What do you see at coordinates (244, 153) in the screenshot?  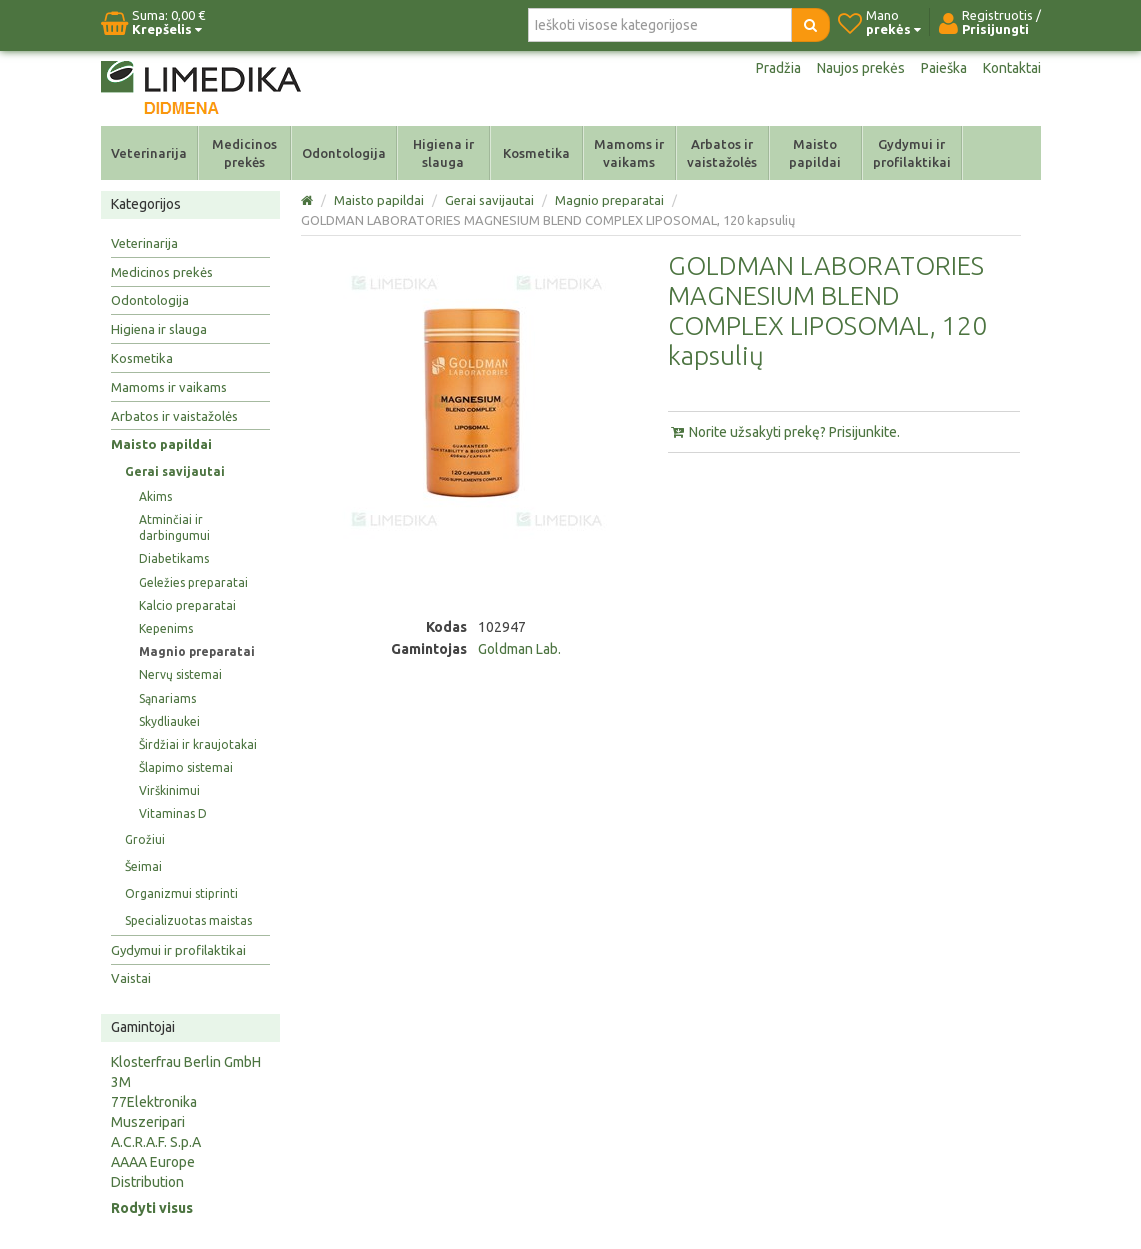 I see `Medicinos prekės` at bounding box center [244, 153].